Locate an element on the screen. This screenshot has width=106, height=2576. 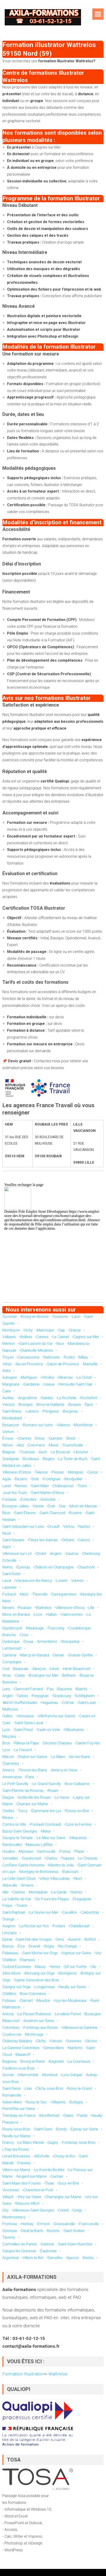
Longjumeau is located at coordinates (45, 1987).